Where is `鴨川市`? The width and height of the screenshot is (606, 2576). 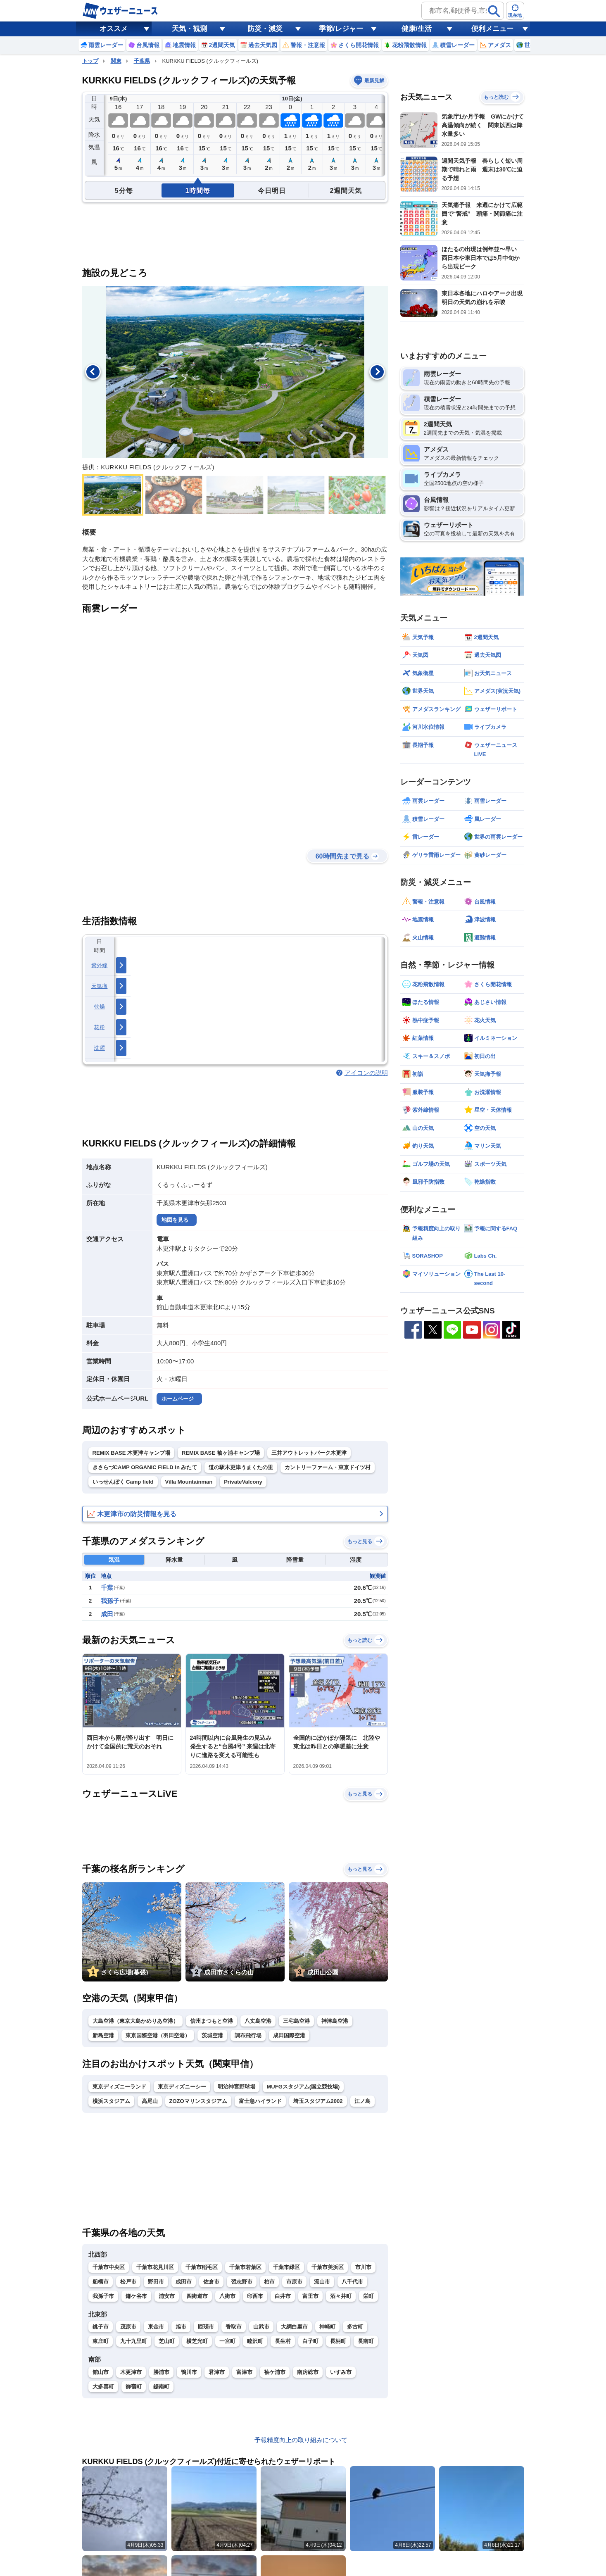 鴨川市 is located at coordinates (189, 2372).